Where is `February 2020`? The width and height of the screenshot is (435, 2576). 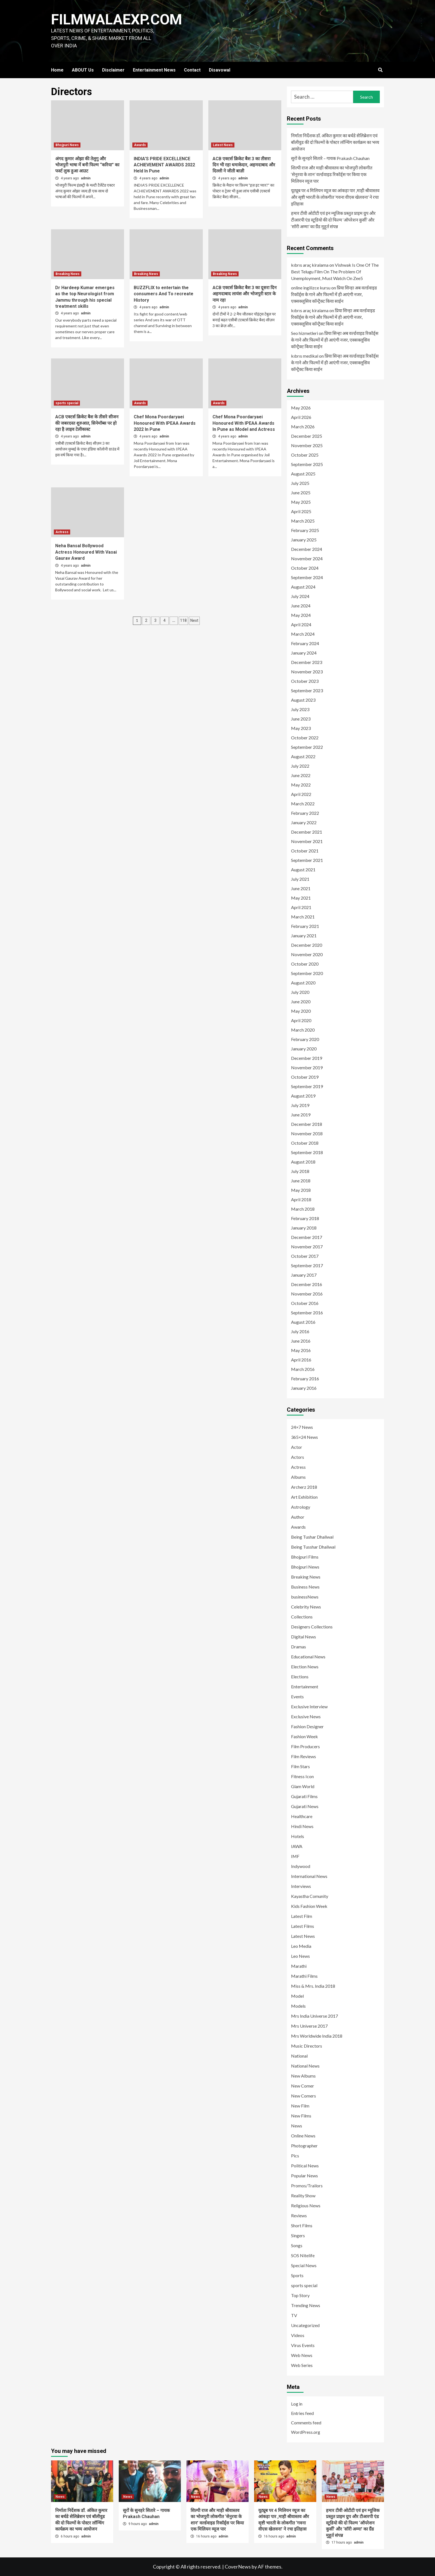 February 2020 is located at coordinates (305, 1039).